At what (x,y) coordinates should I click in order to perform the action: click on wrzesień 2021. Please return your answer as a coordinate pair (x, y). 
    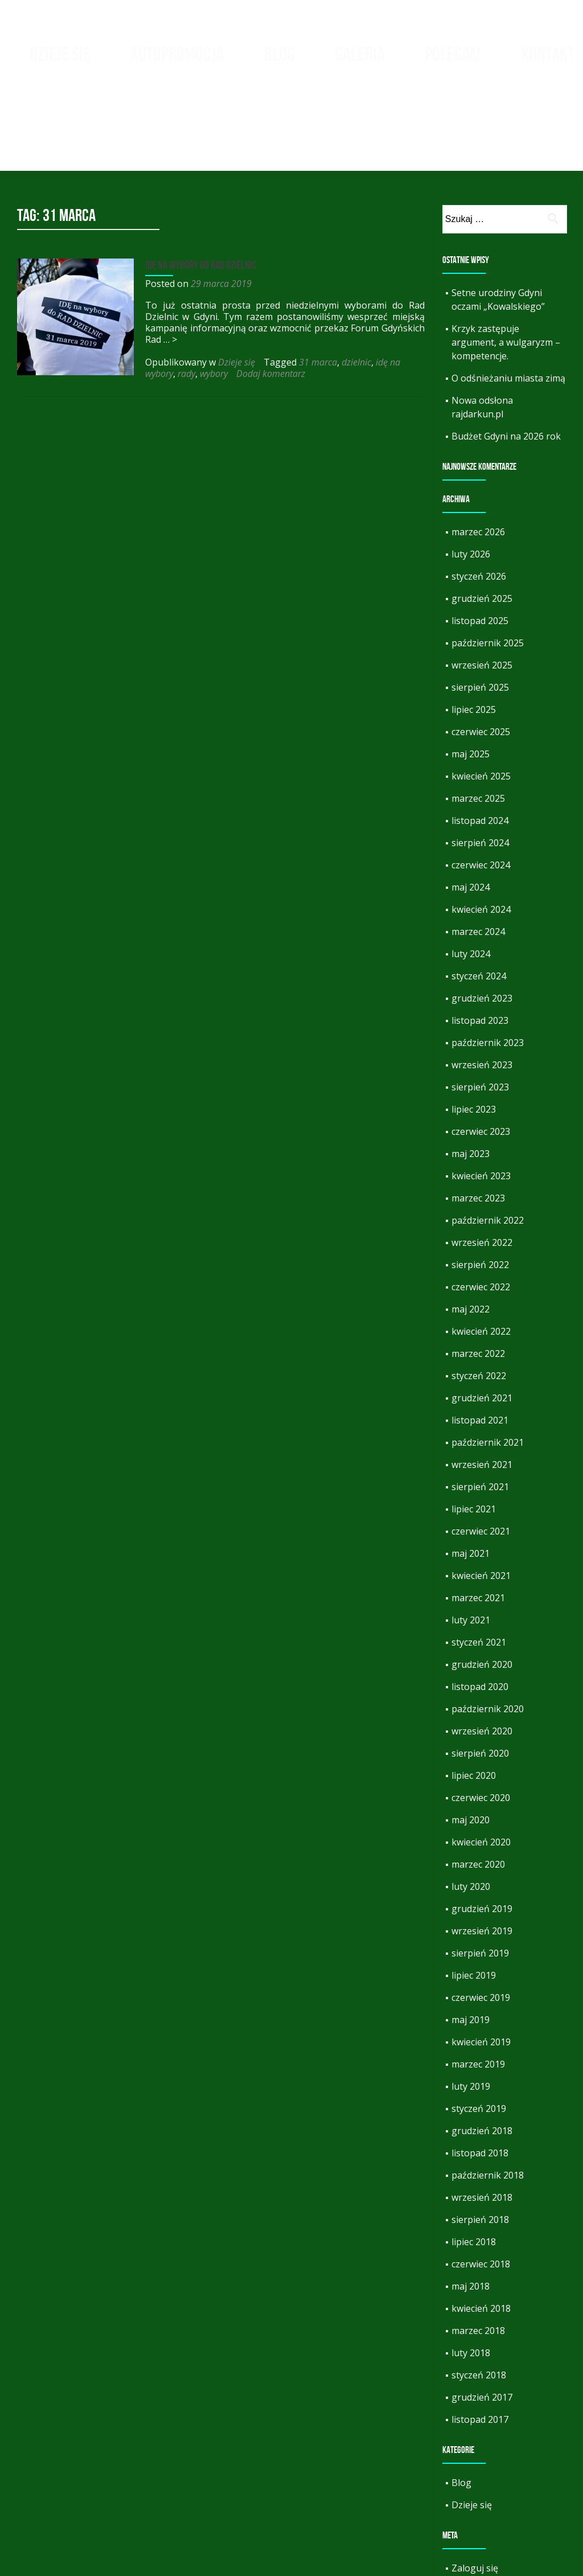
    Looking at the image, I should click on (481, 1390).